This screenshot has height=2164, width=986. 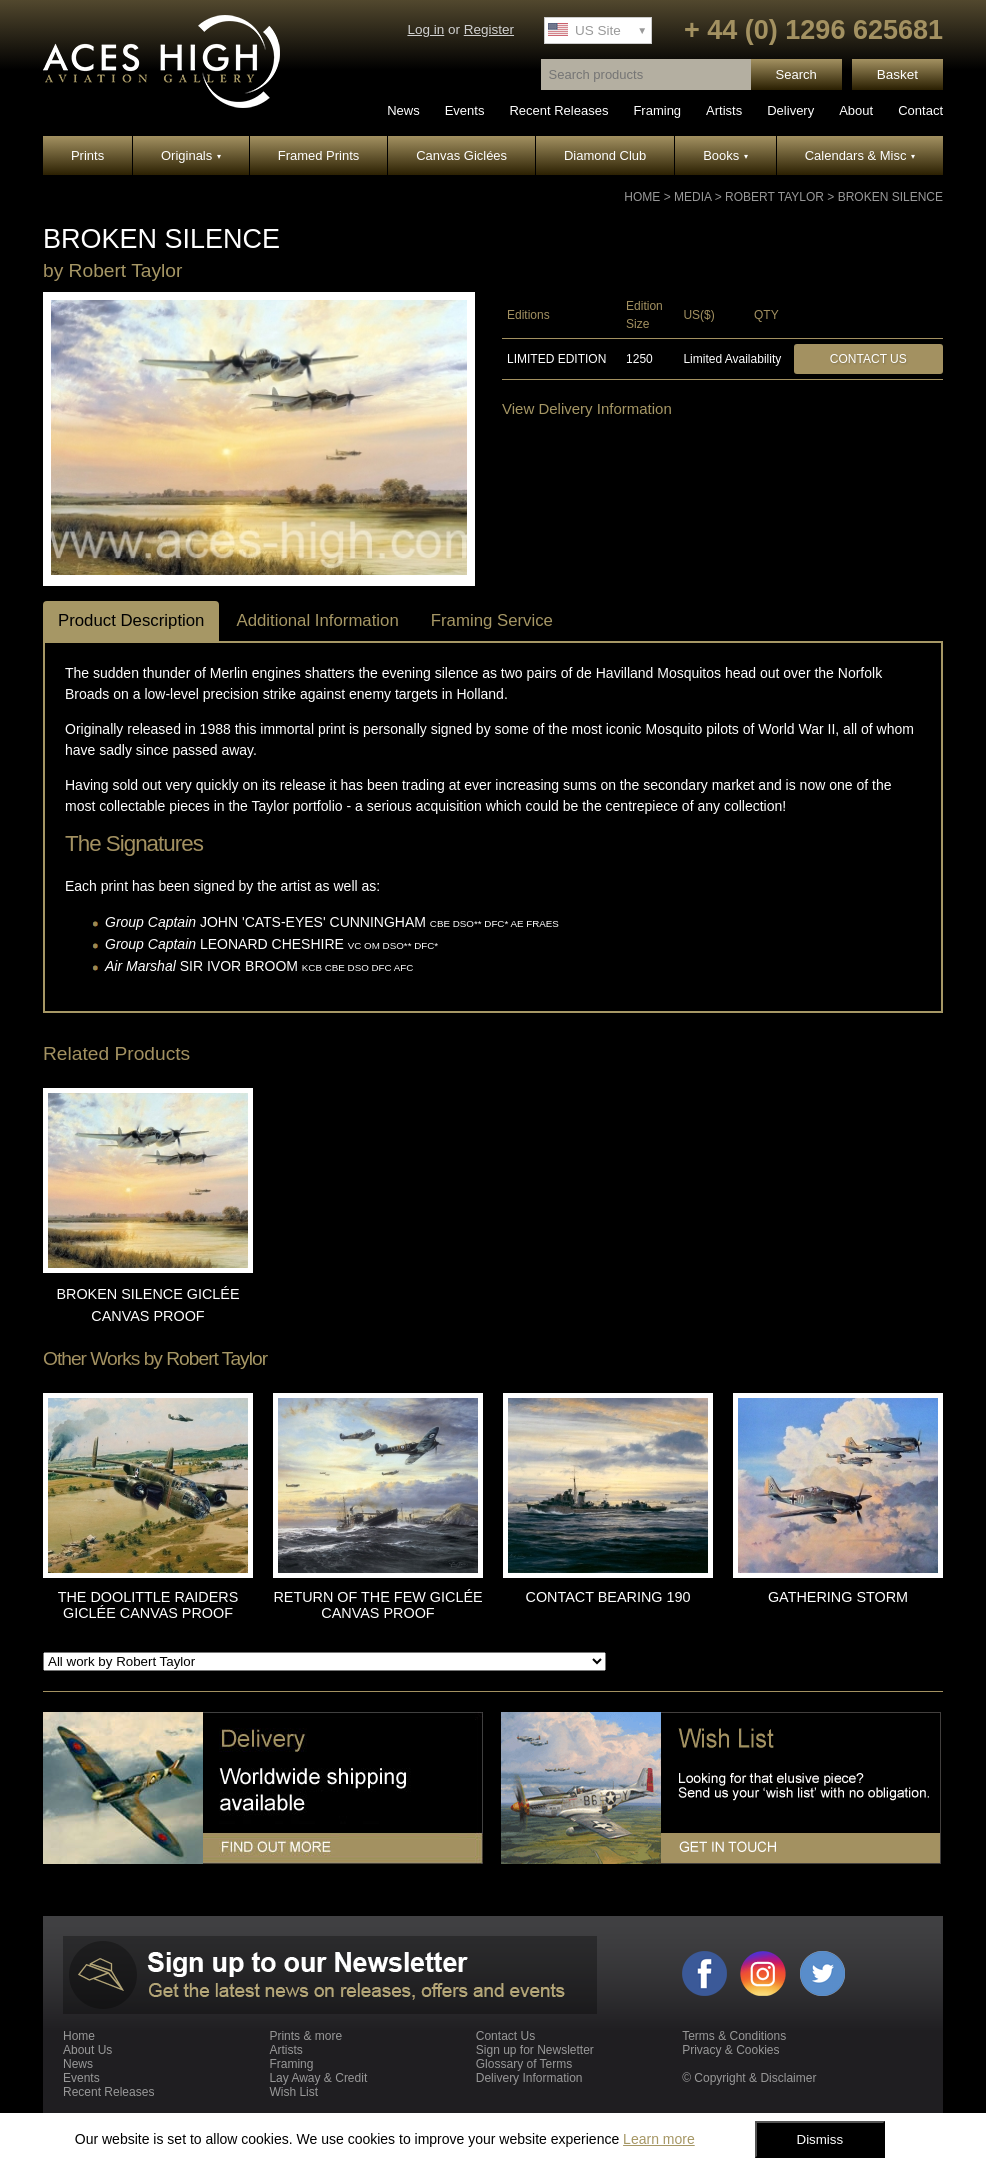 What do you see at coordinates (465, 110) in the screenshot?
I see `Events` at bounding box center [465, 110].